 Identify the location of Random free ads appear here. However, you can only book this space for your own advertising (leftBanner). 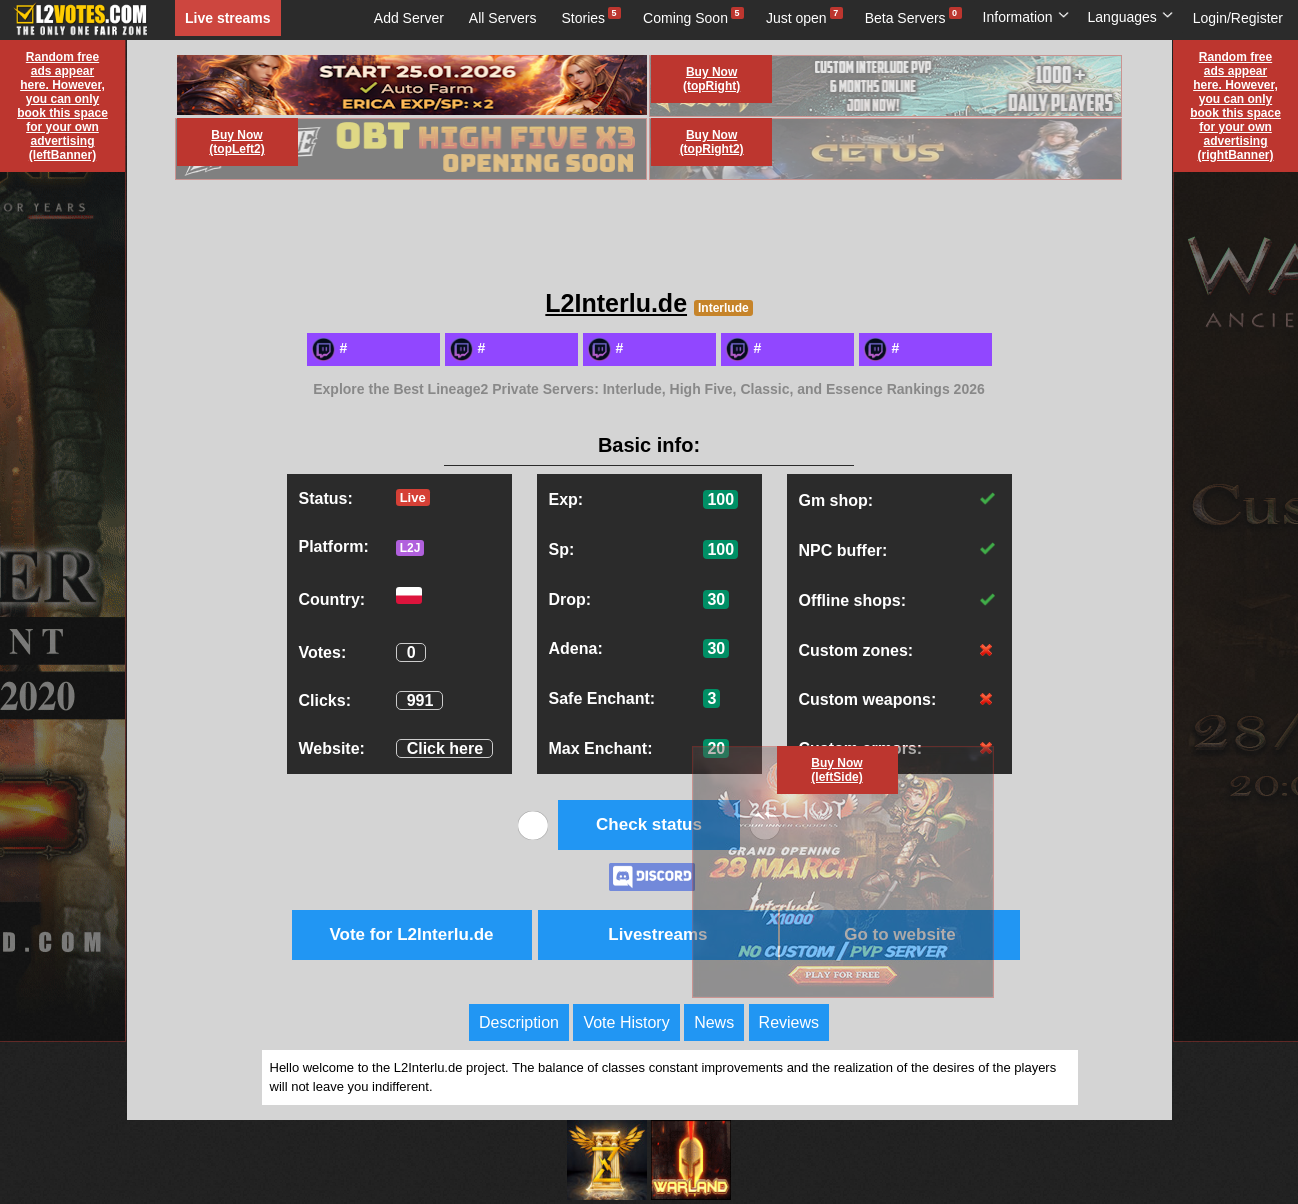
(62, 106).